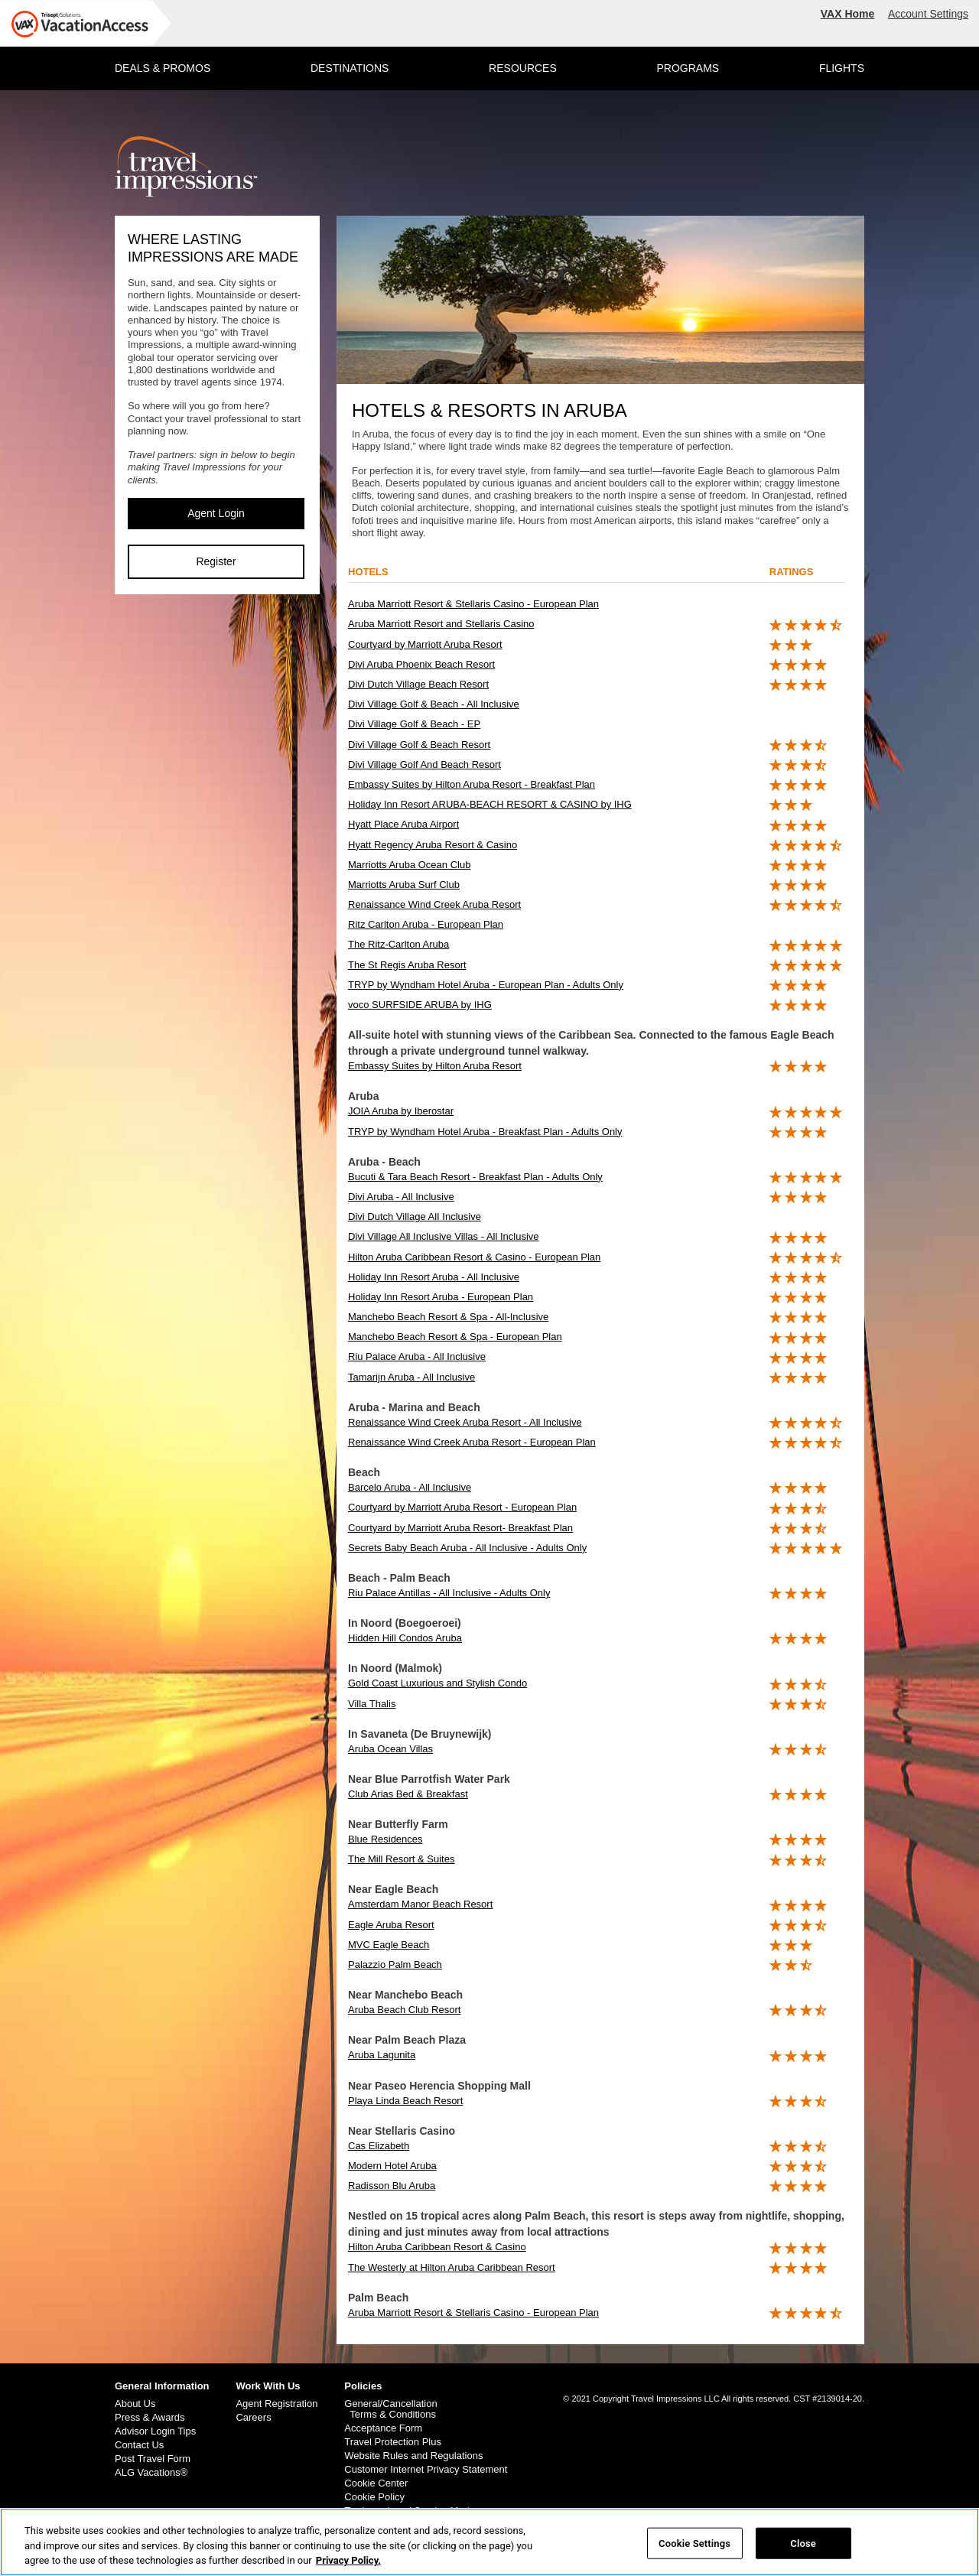 The width and height of the screenshot is (979, 2576). I want to click on Gold Coast Luxurious and Stylish Condo, so click(437, 1683).